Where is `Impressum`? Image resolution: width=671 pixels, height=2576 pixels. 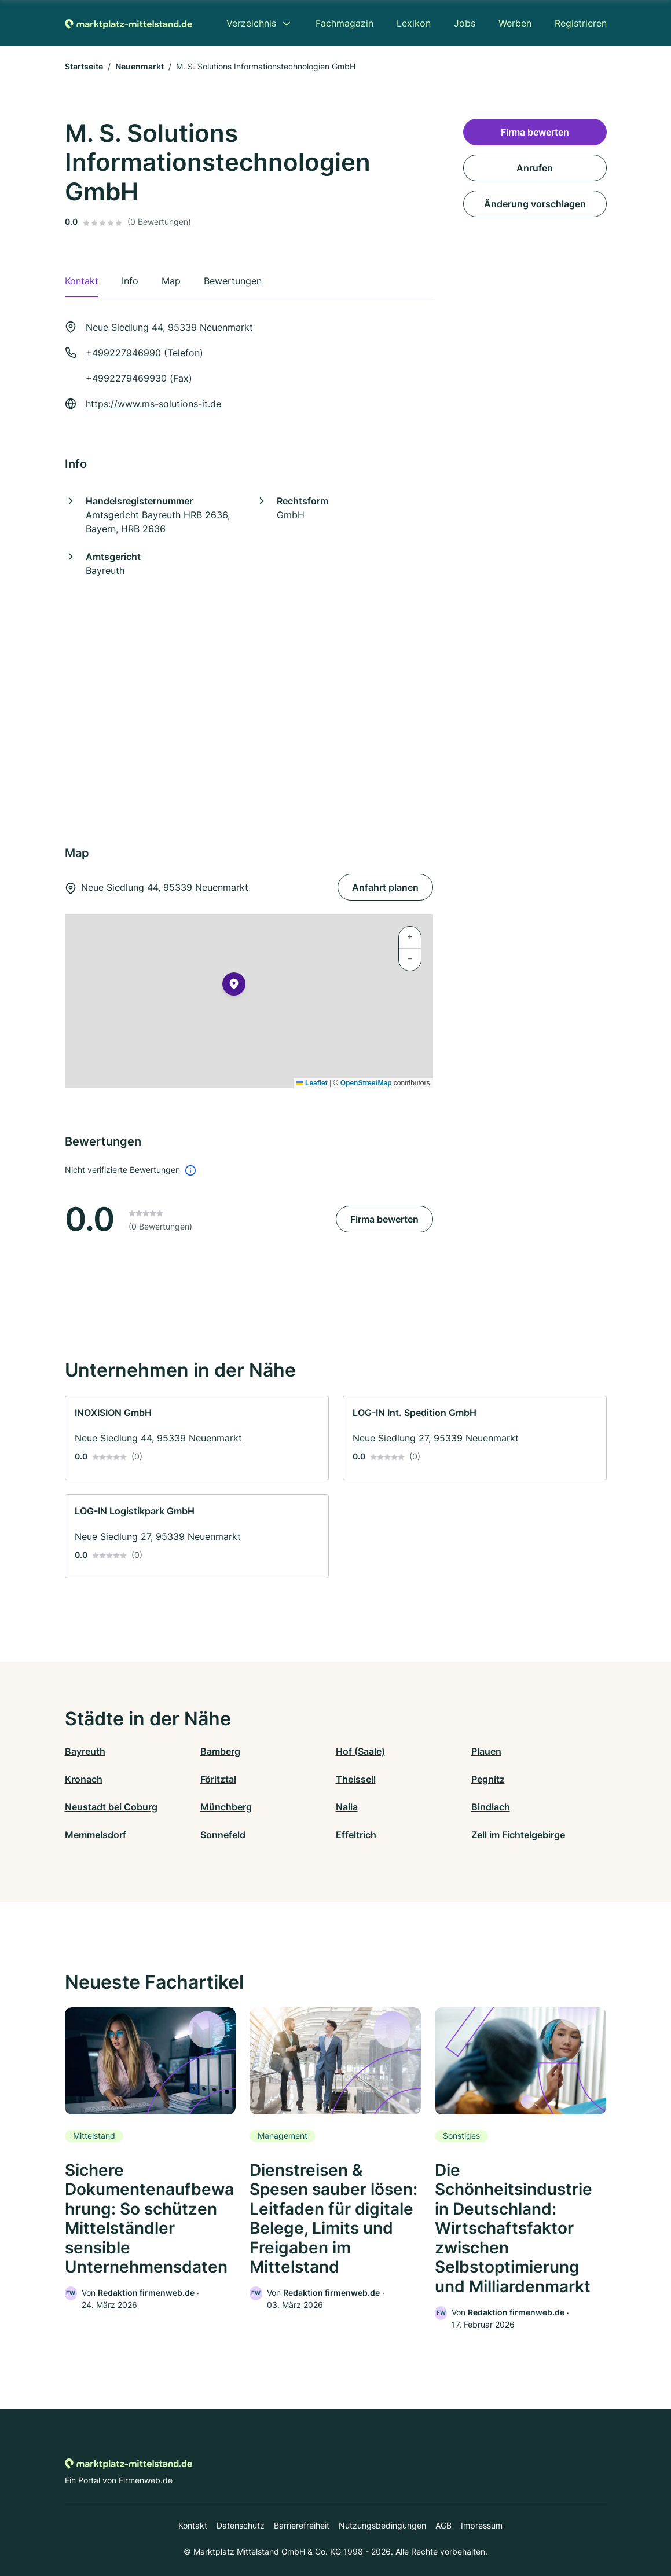
Impressum is located at coordinates (482, 2525).